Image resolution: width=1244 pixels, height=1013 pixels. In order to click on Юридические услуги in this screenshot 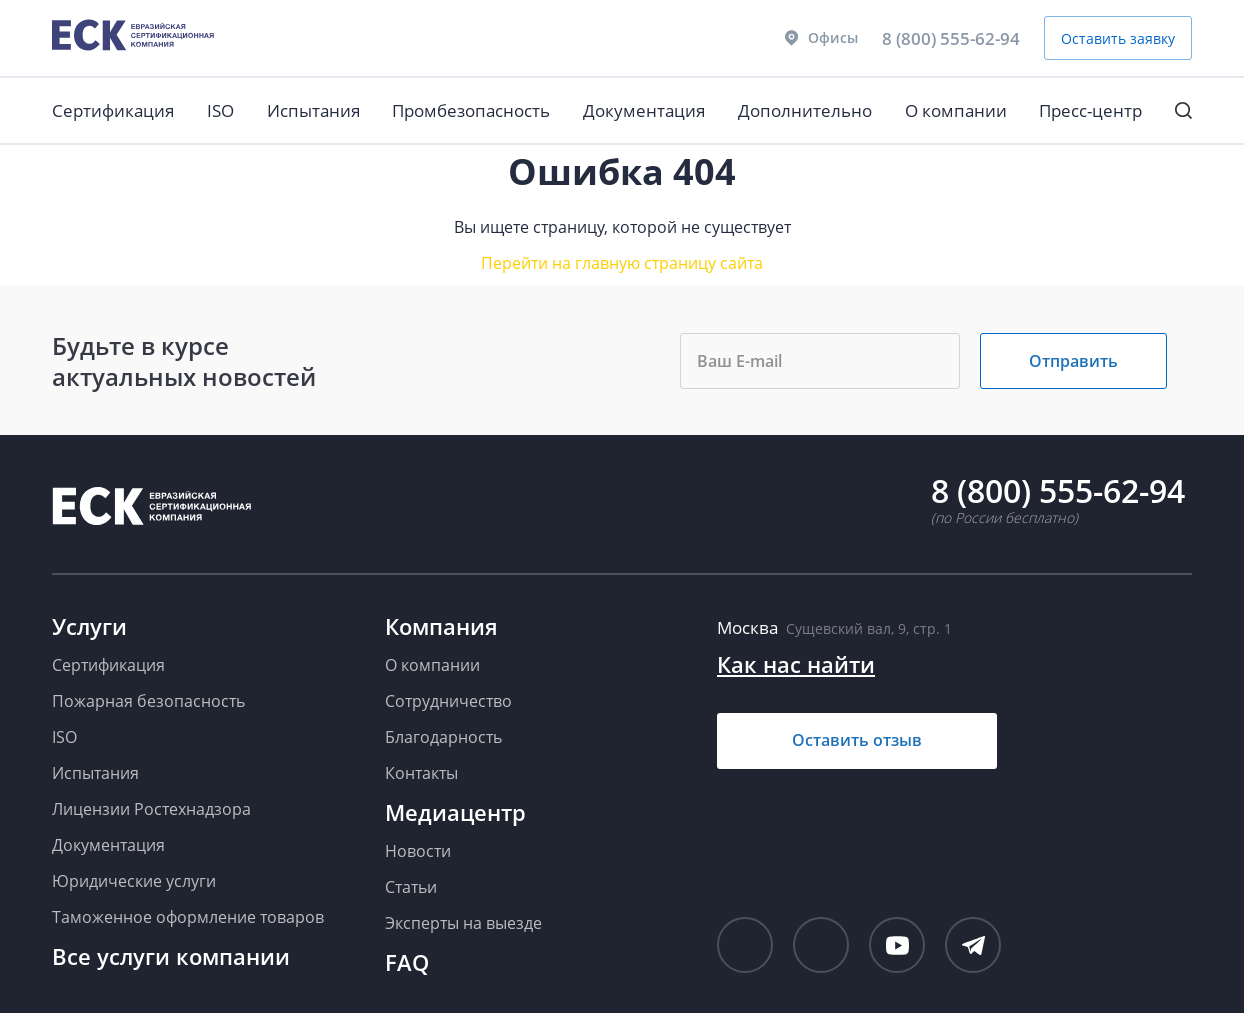, I will do `click(134, 881)`.